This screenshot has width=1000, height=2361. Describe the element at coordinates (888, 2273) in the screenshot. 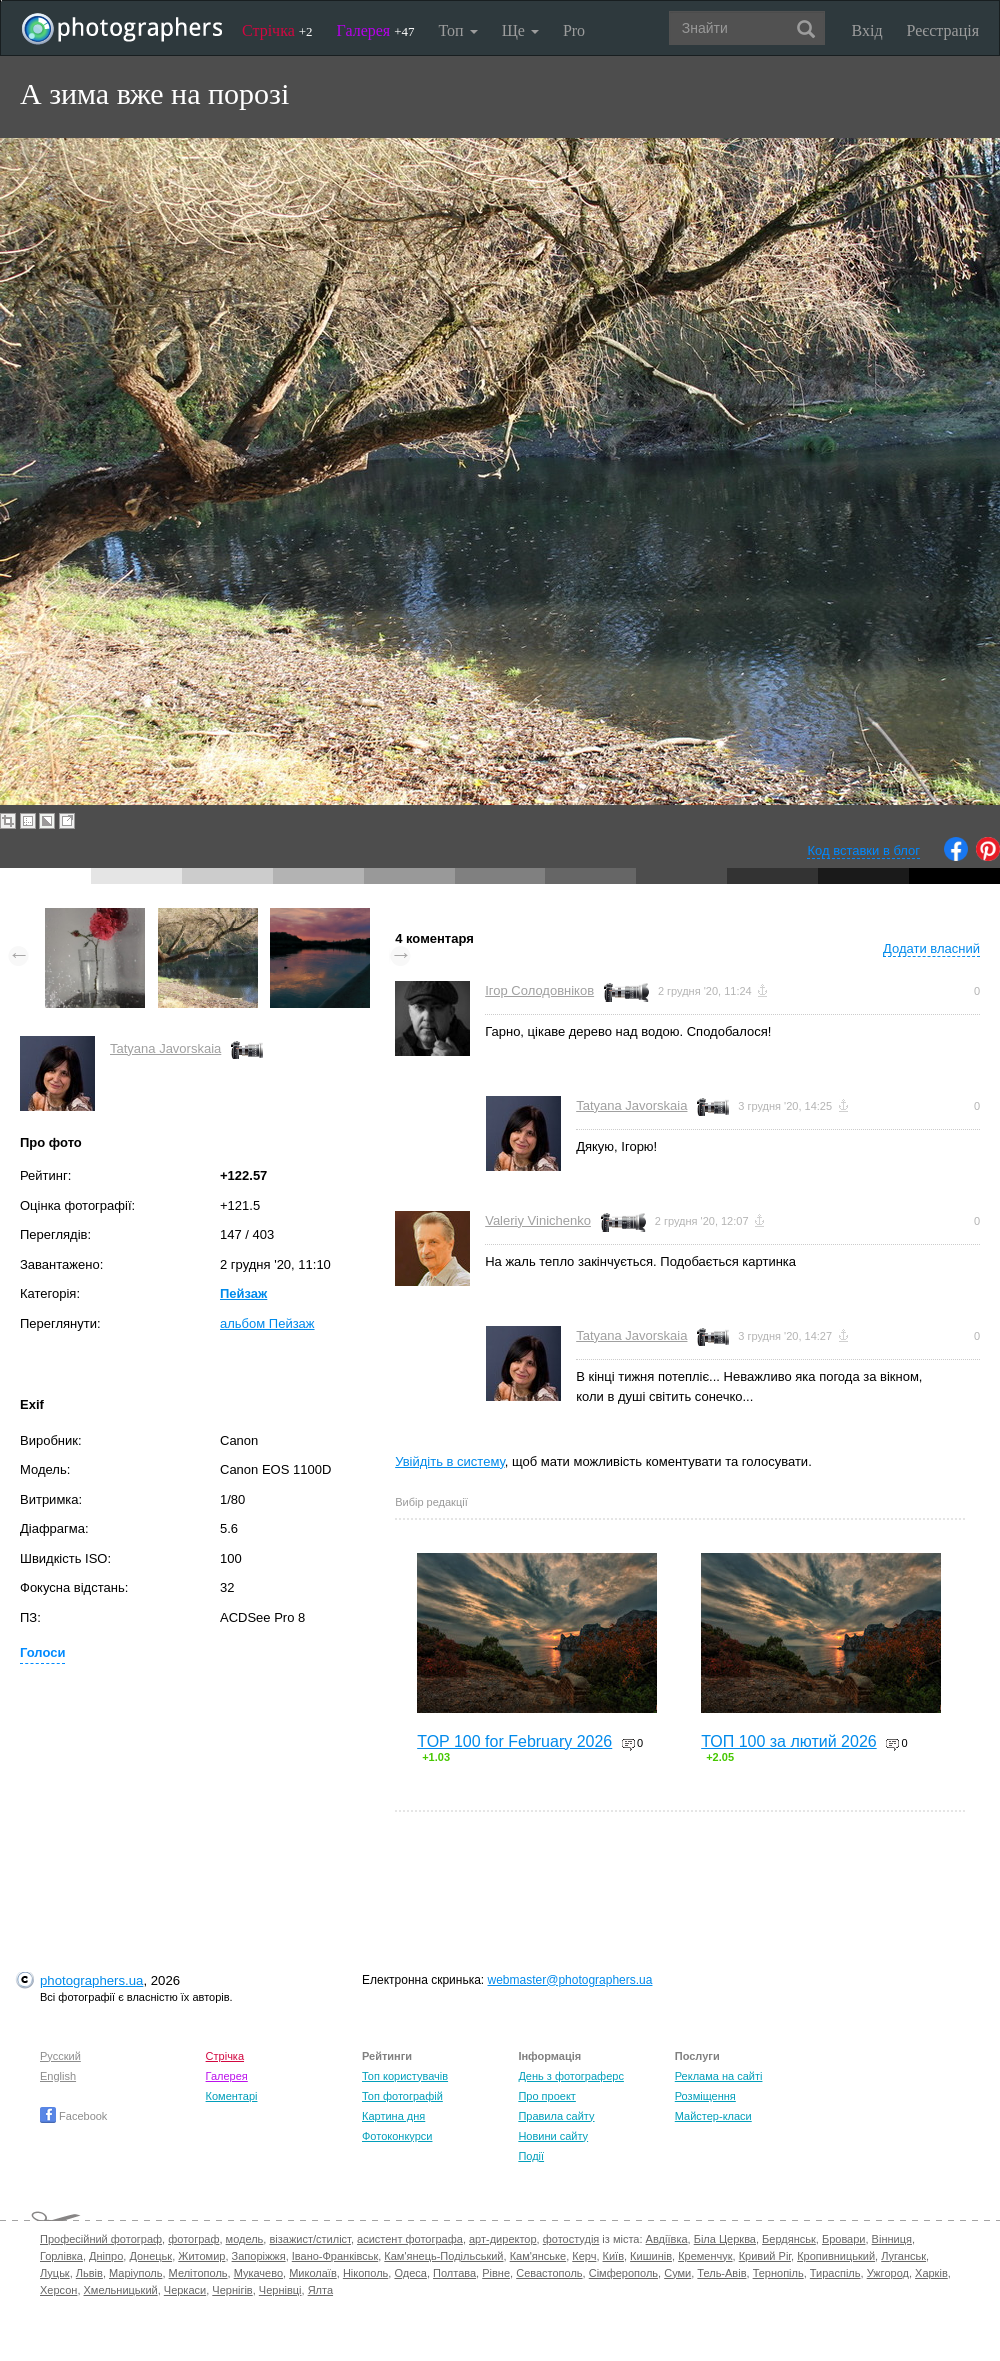

I see `Ужгород` at that location.